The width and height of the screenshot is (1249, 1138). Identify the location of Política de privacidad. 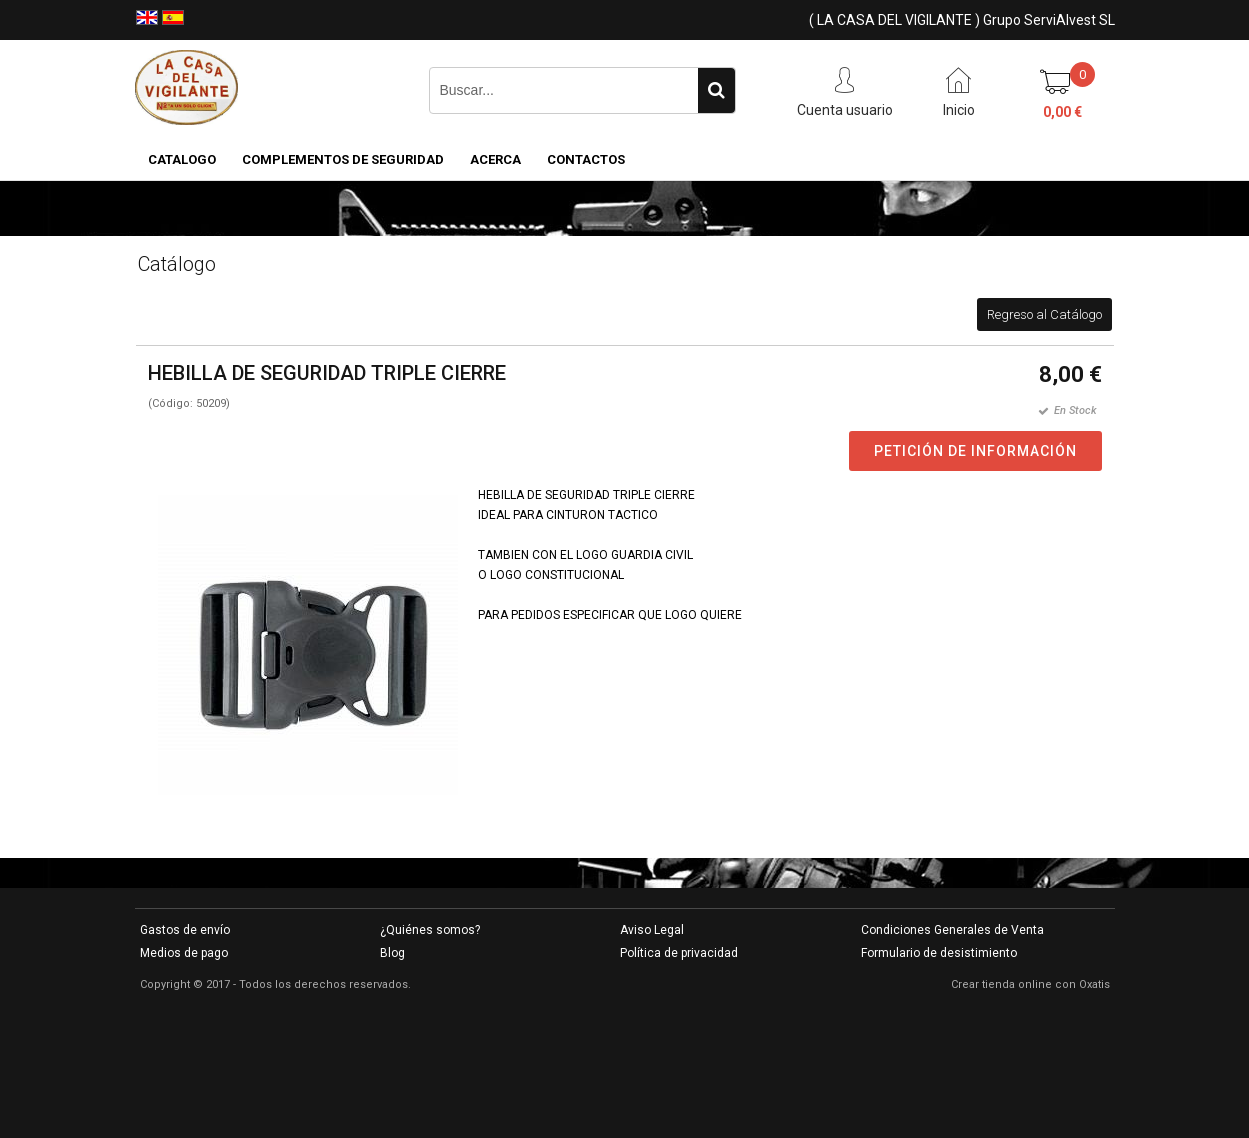
(679, 953).